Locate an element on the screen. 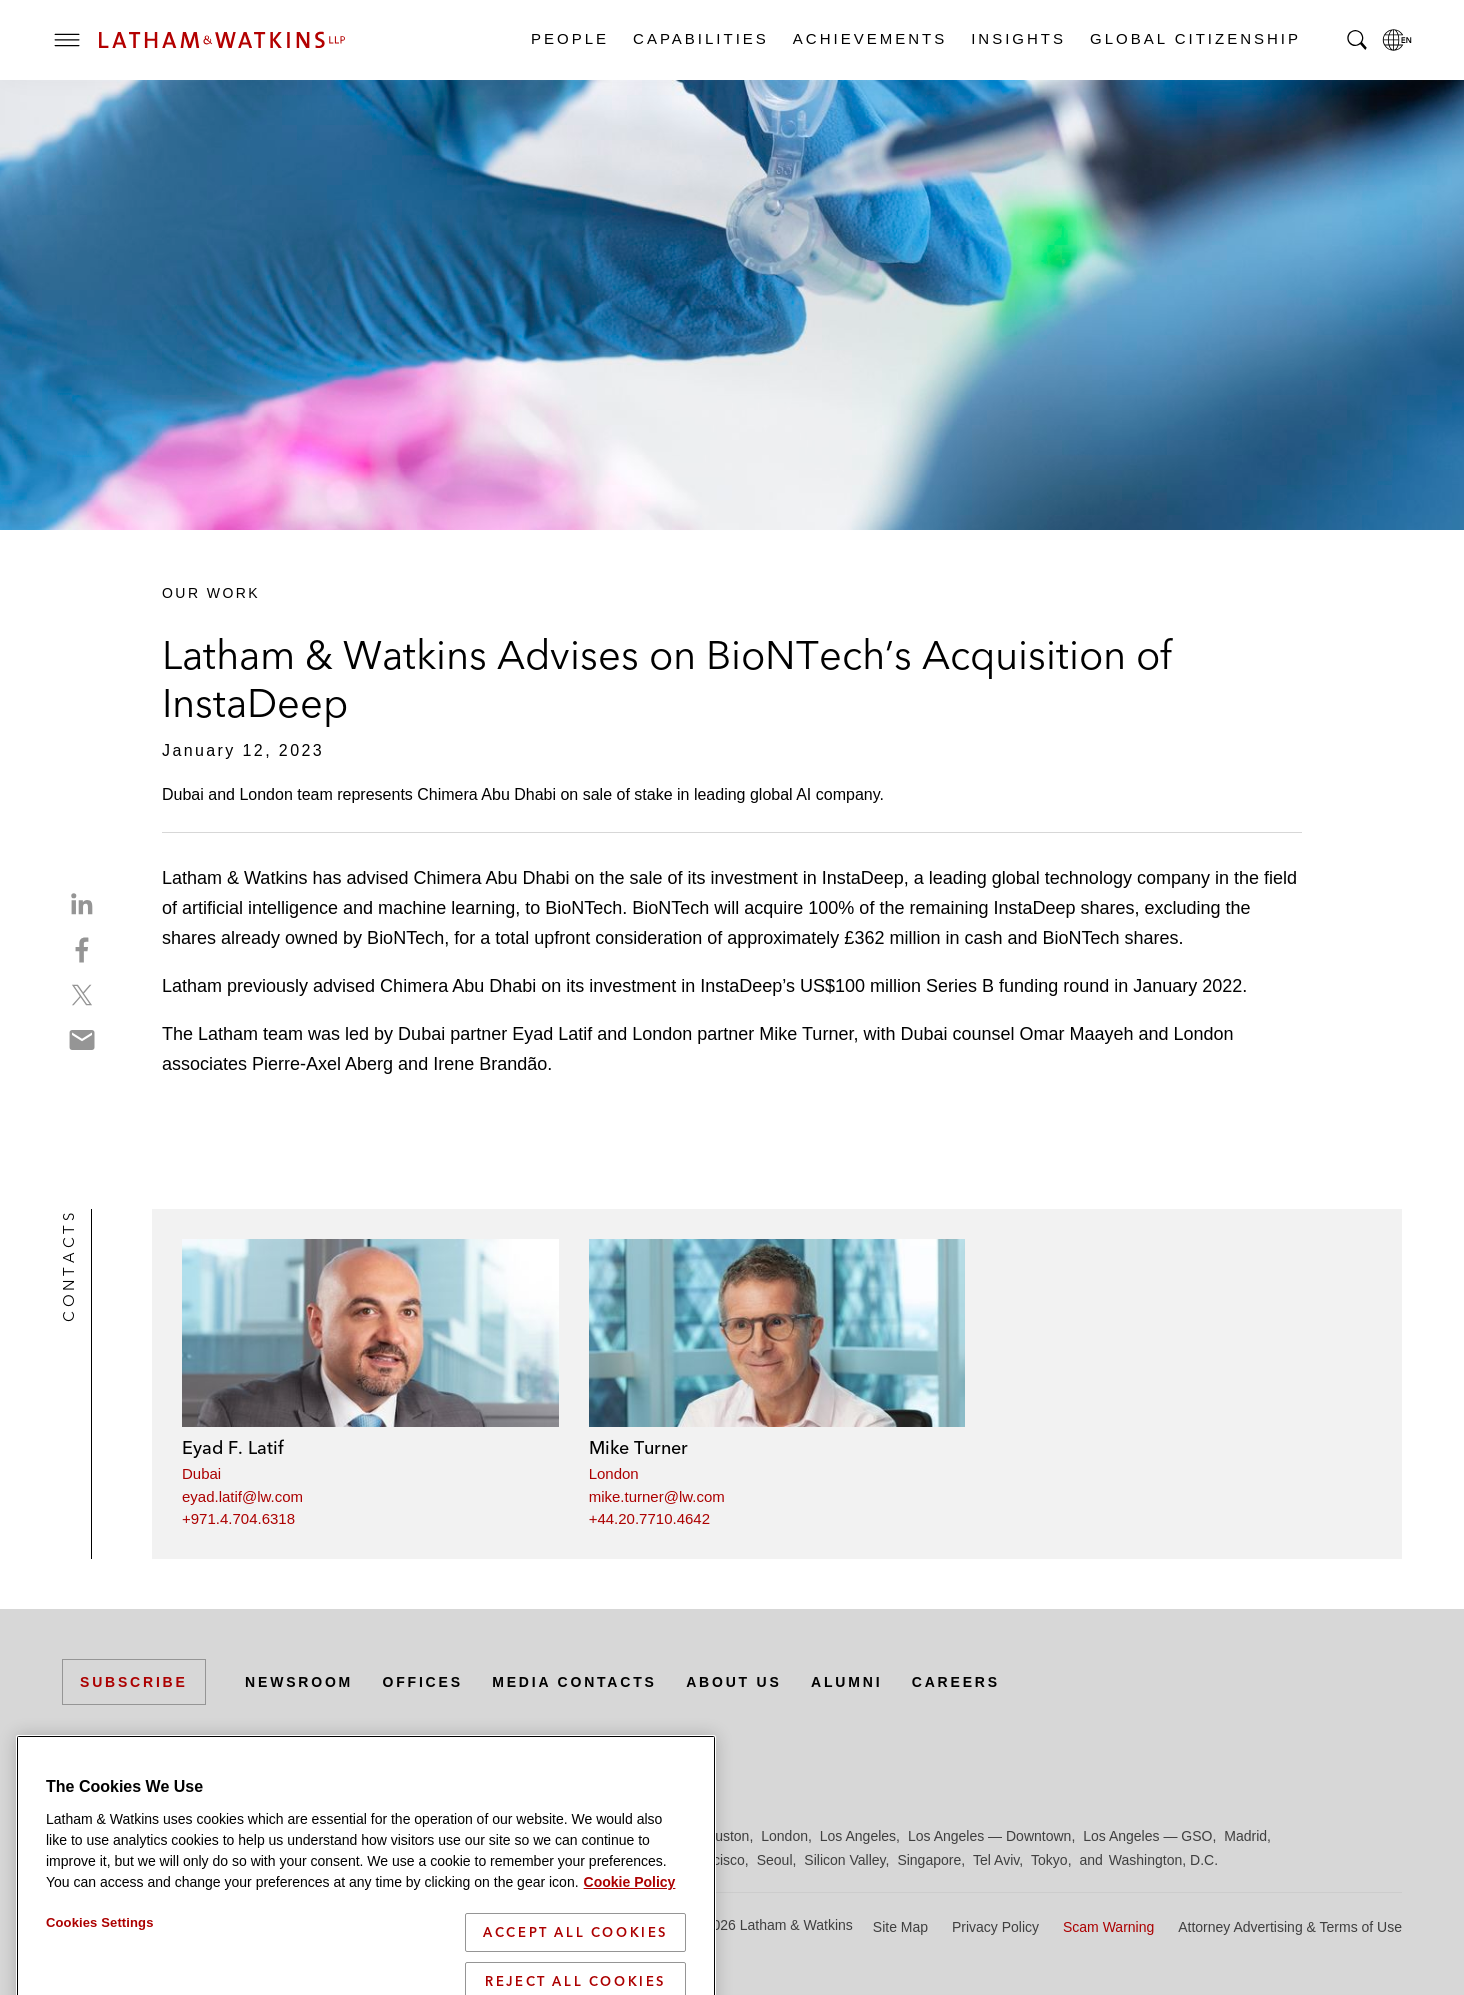 Image resolution: width=1464 pixels, height=1995 pixels. +44.20.7710.4642 is located at coordinates (649, 1518).